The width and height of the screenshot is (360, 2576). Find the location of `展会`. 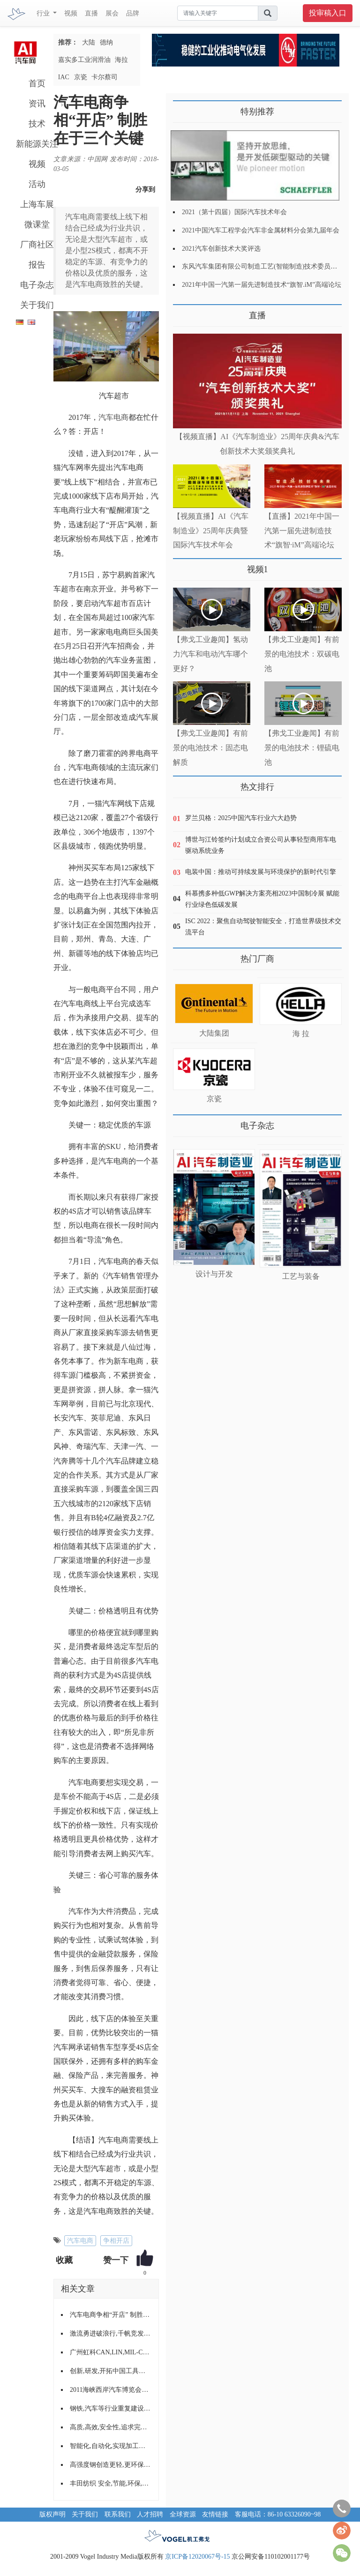

展会 is located at coordinates (112, 13).